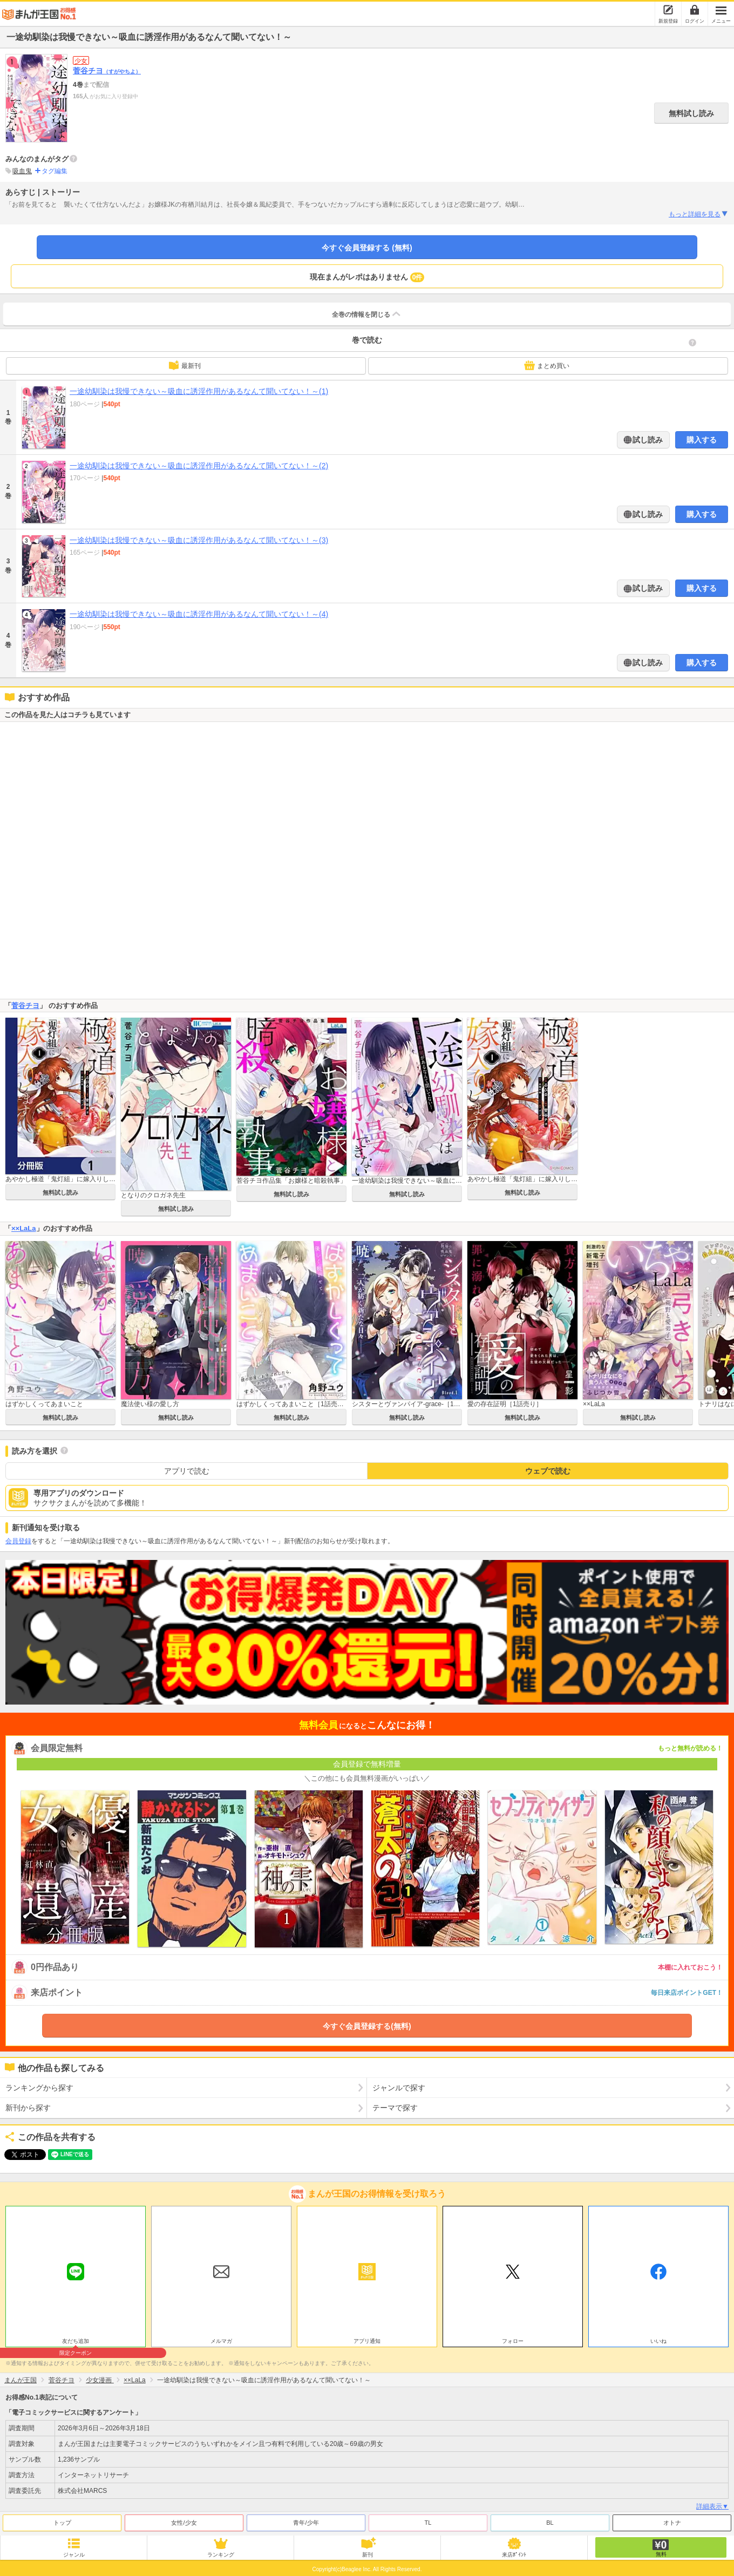 The height and width of the screenshot is (2576, 734). Describe the element at coordinates (199, 465) in the screenshot. I see `一途幼馴染は我慢できない～吸血に誘淫作用があるなんて聞いてない！～(2)` at that location.